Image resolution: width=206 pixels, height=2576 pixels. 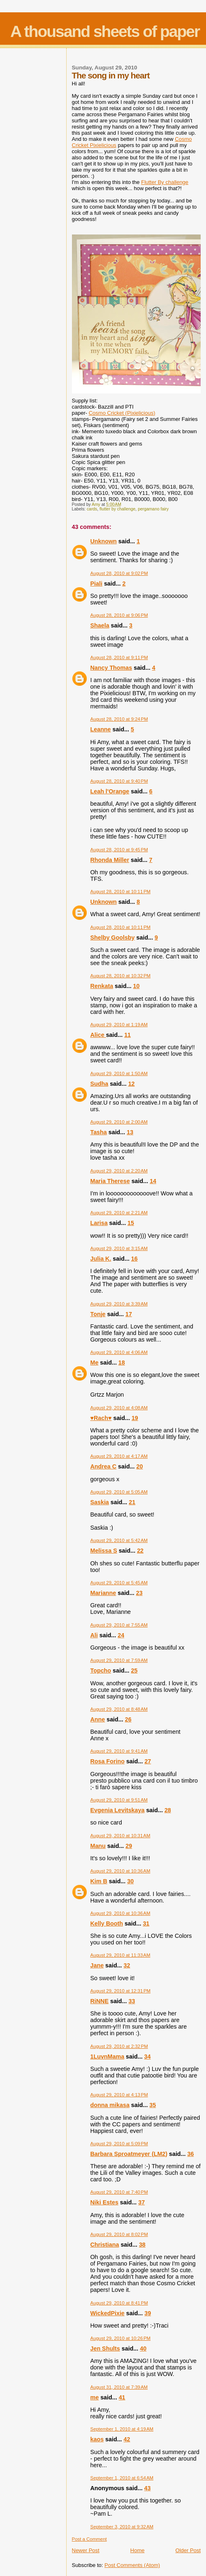 I want to click on Nancy Thomas, so click(x=111, y=667).